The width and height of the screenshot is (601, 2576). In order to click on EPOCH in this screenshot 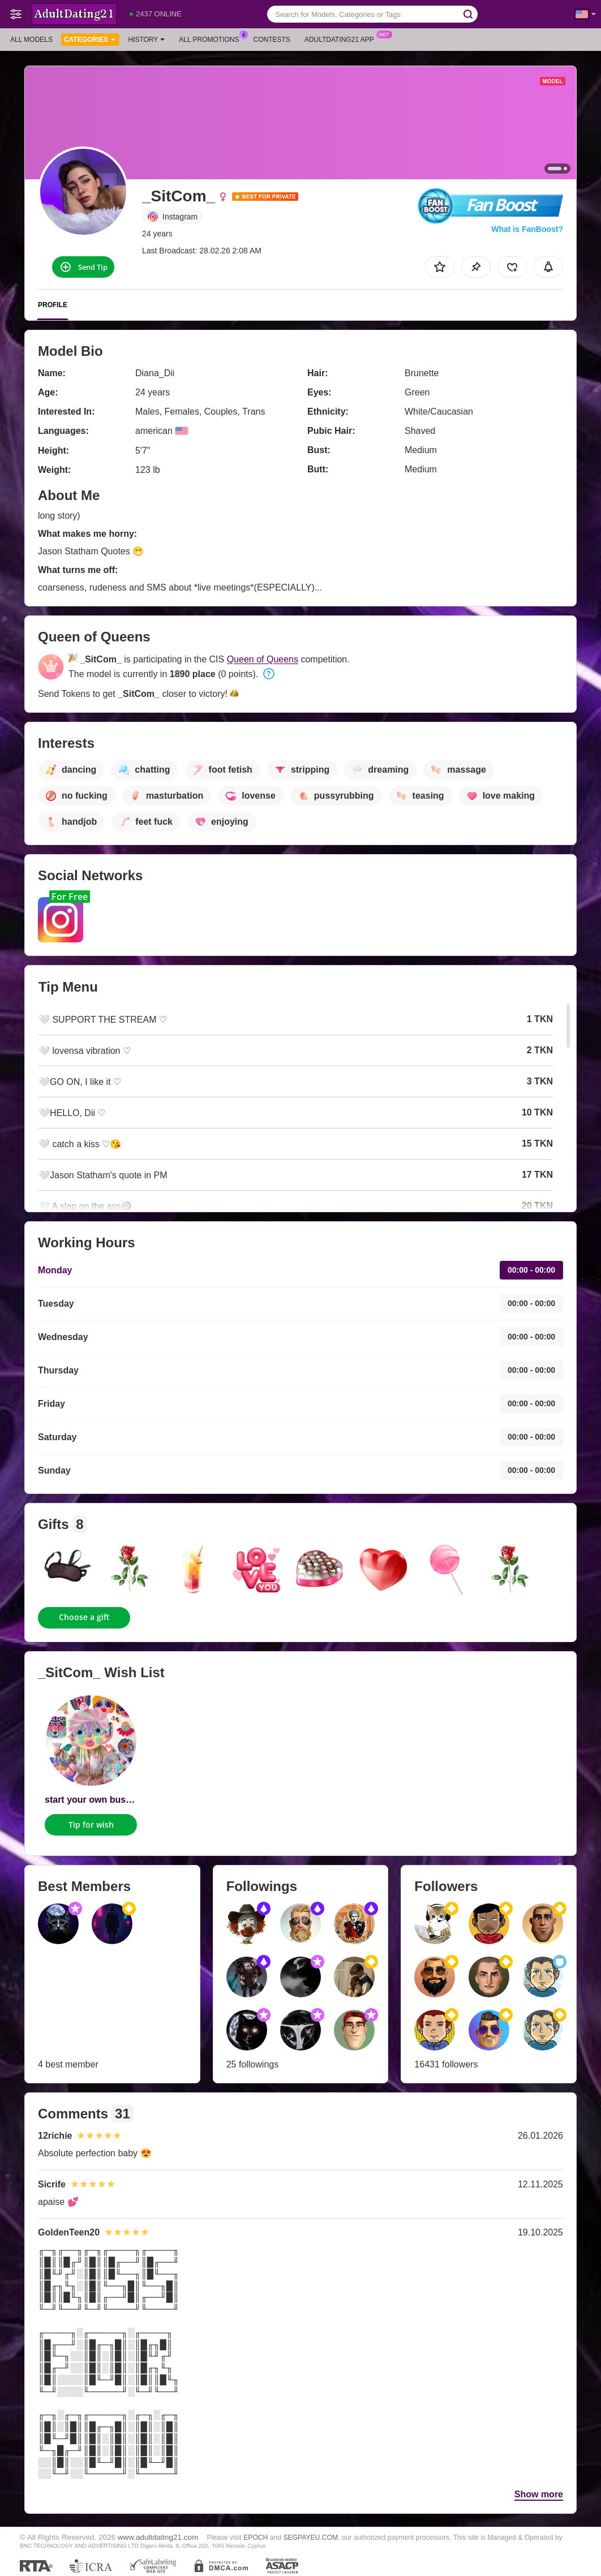, I will do `click(255, 2537)`.